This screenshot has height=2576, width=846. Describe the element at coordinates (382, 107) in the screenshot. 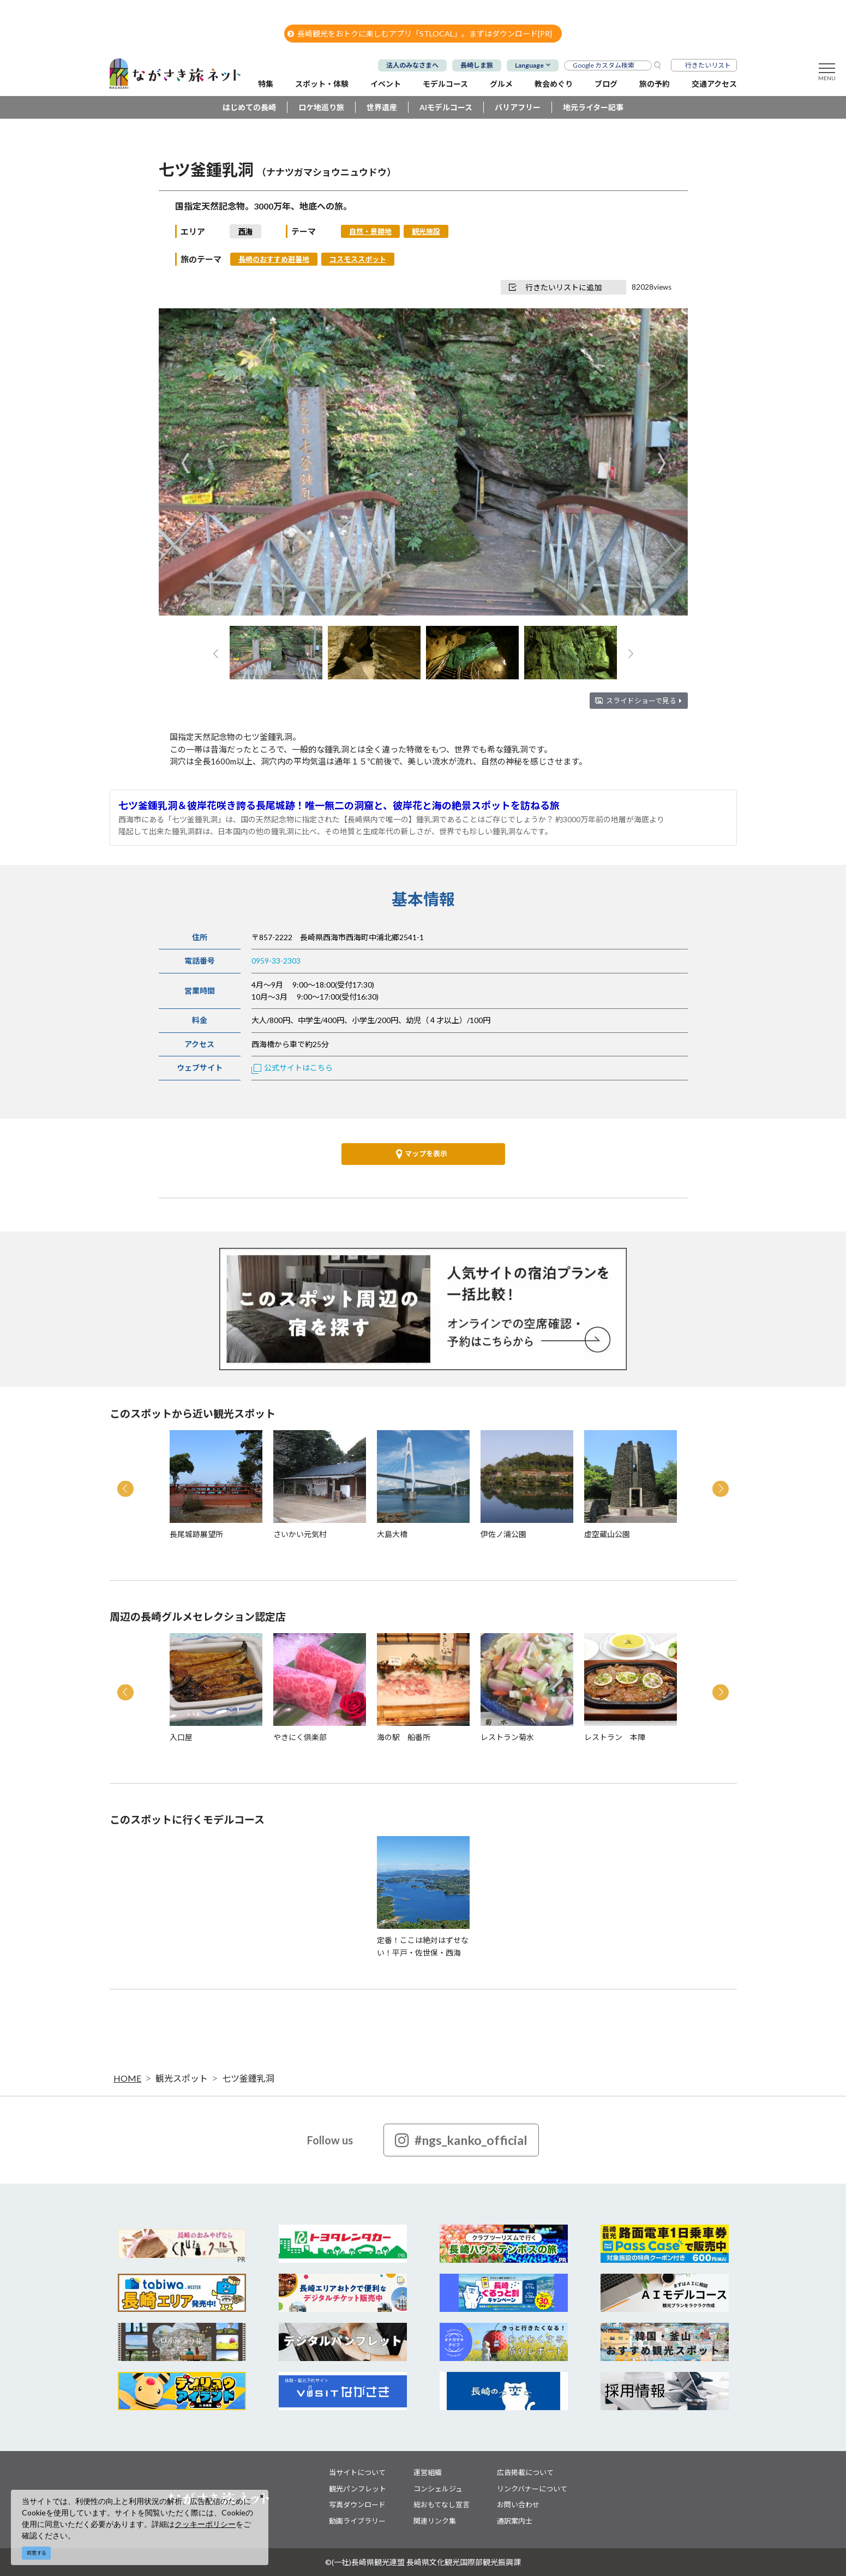

I see `世界遺産` at that location.